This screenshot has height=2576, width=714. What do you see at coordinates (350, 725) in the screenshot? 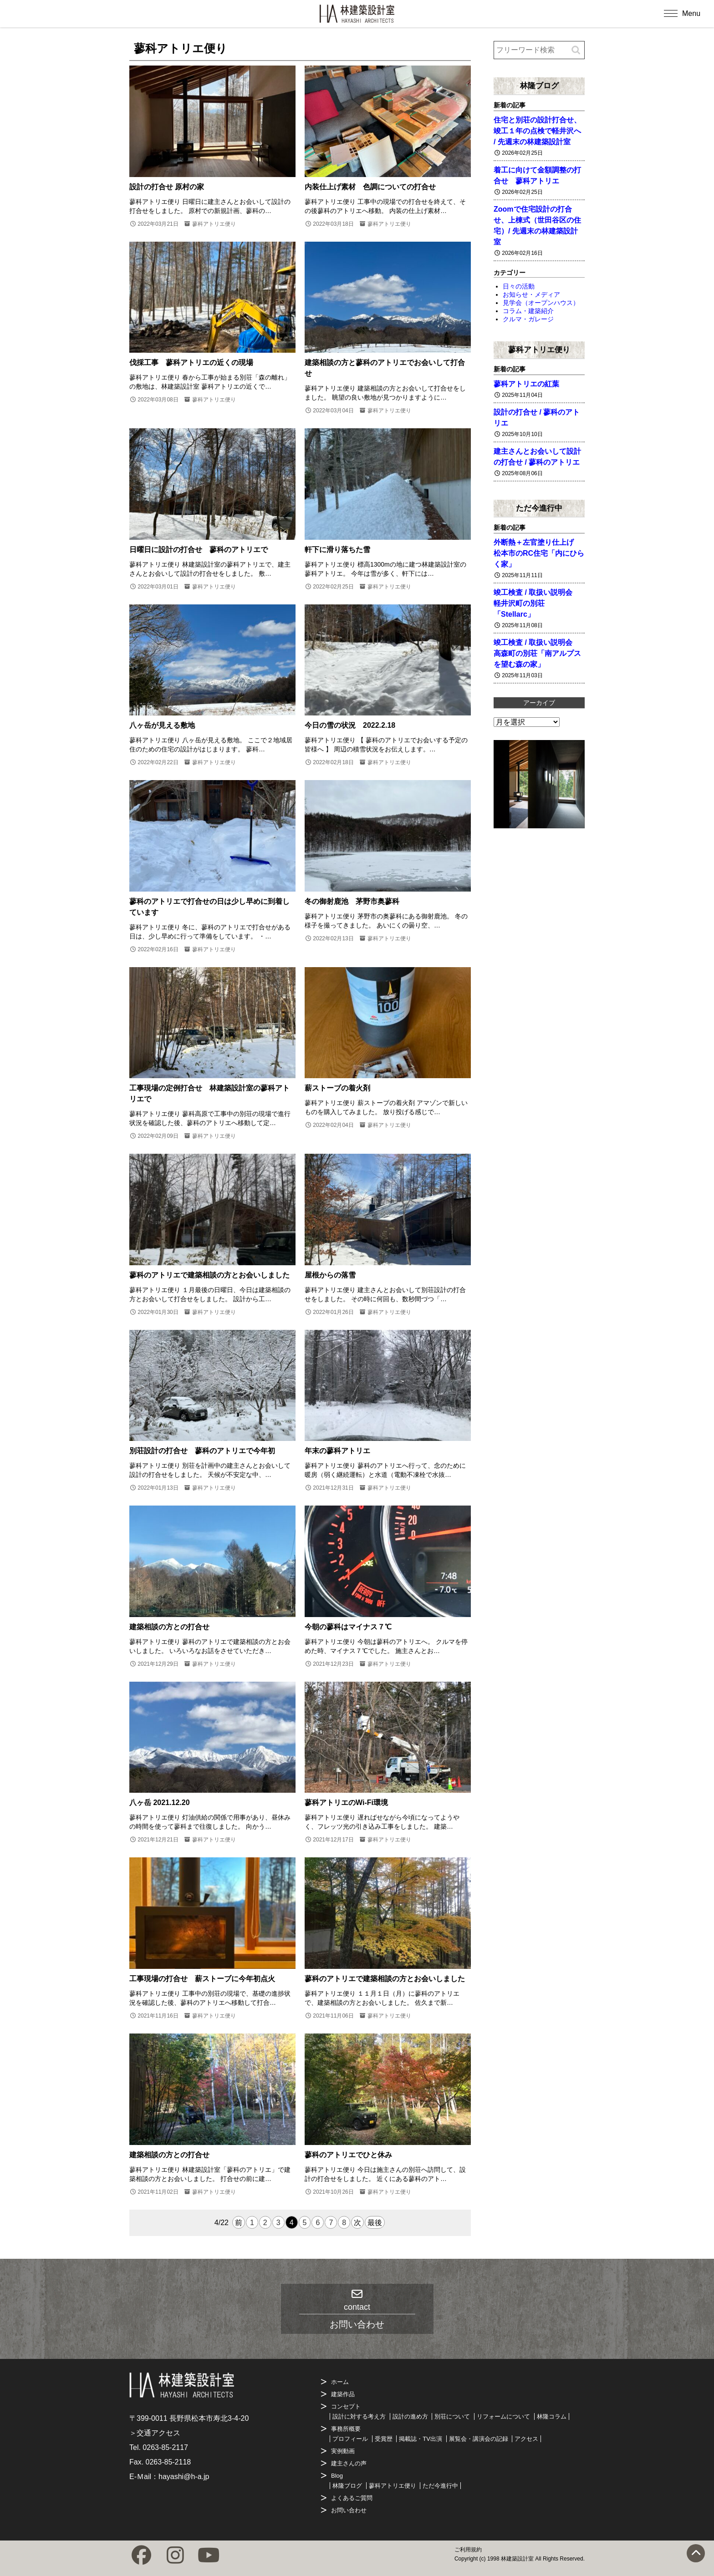
I see `今日の雪の状況 2022.2.18` at bounding box center [350, 725].